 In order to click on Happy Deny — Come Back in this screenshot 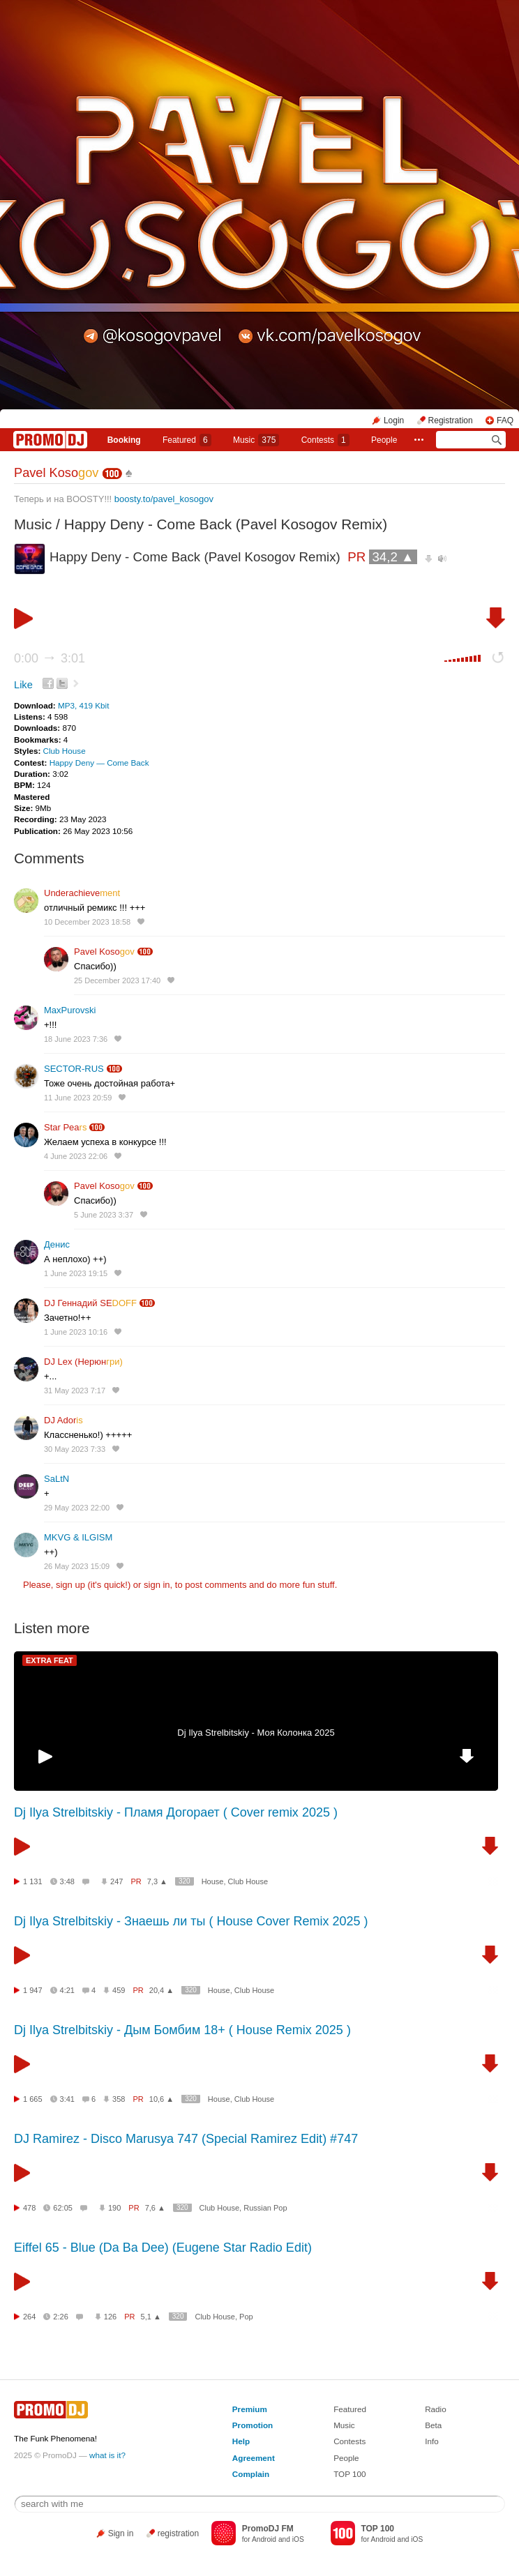, I will do `click(99, 762)`.